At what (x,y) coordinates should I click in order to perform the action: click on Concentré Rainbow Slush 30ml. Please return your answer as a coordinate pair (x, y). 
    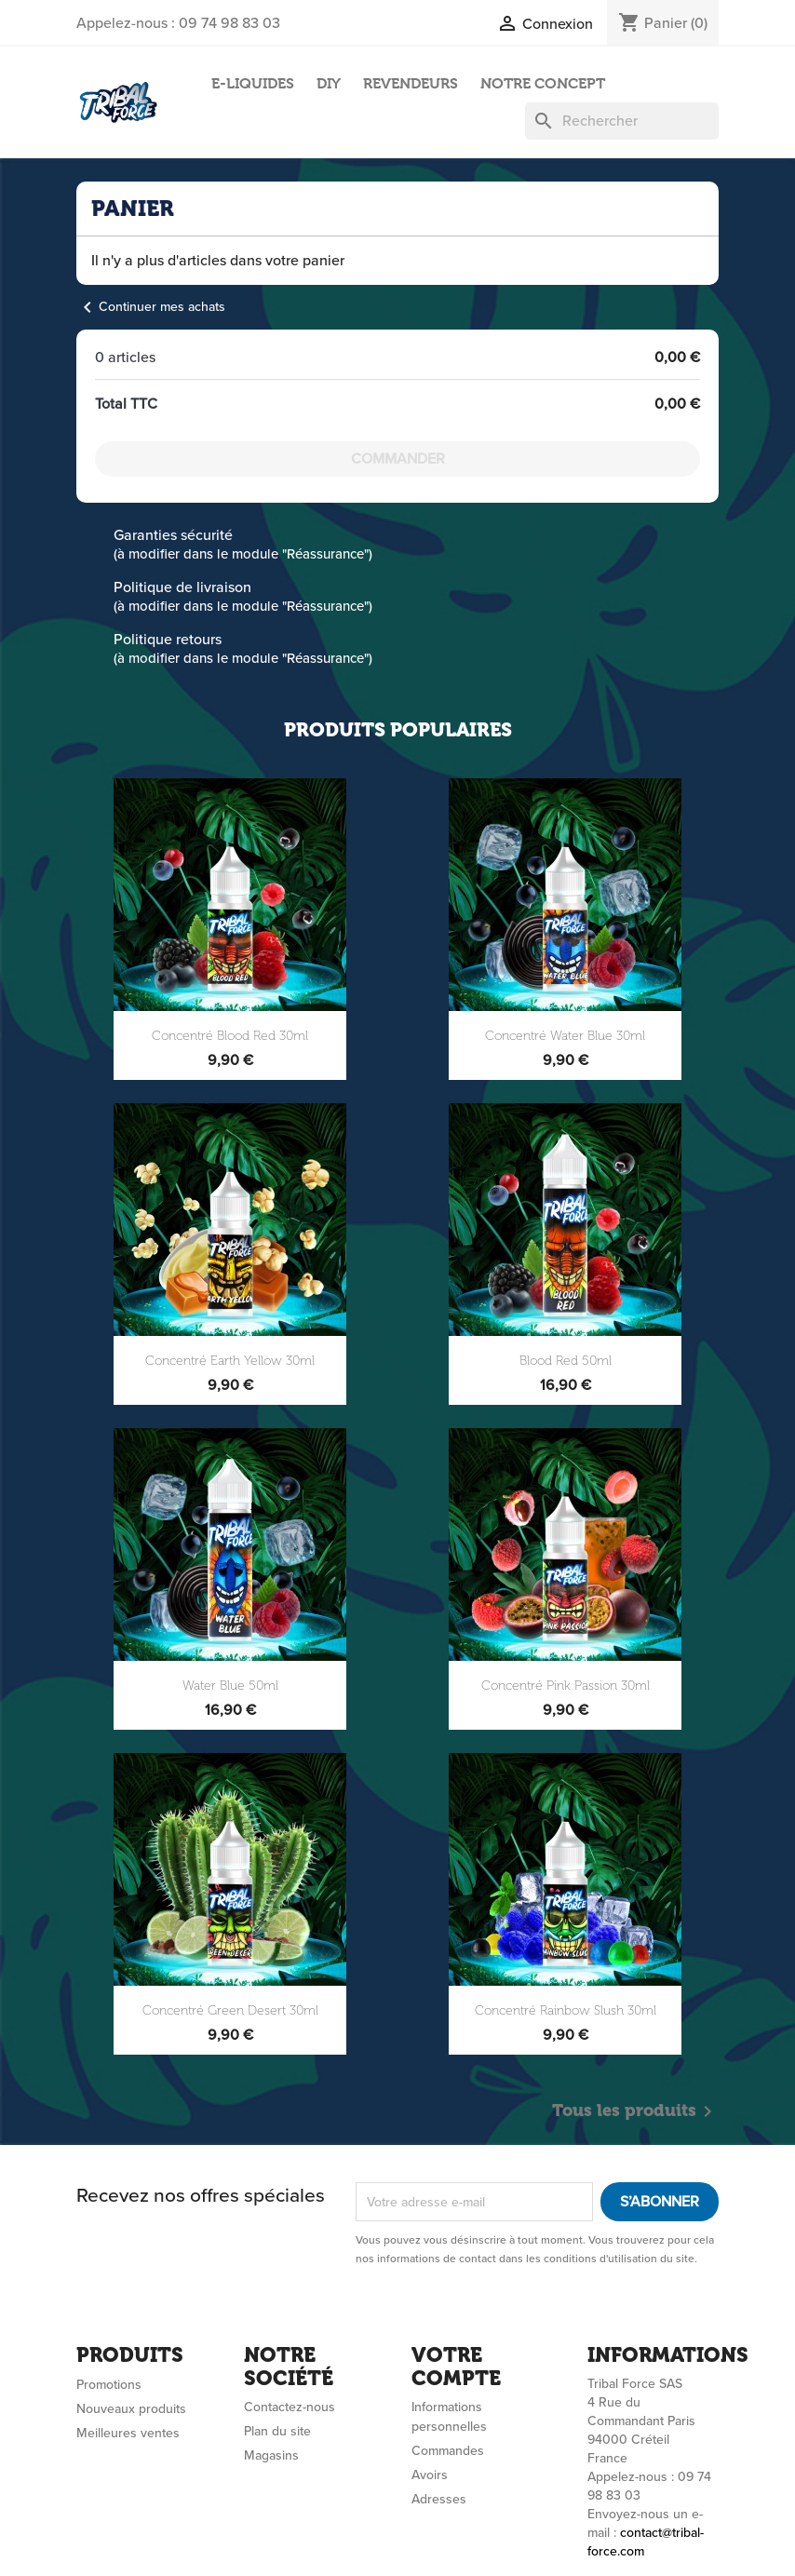
    Looking at the image, I should click on (565, 2010).